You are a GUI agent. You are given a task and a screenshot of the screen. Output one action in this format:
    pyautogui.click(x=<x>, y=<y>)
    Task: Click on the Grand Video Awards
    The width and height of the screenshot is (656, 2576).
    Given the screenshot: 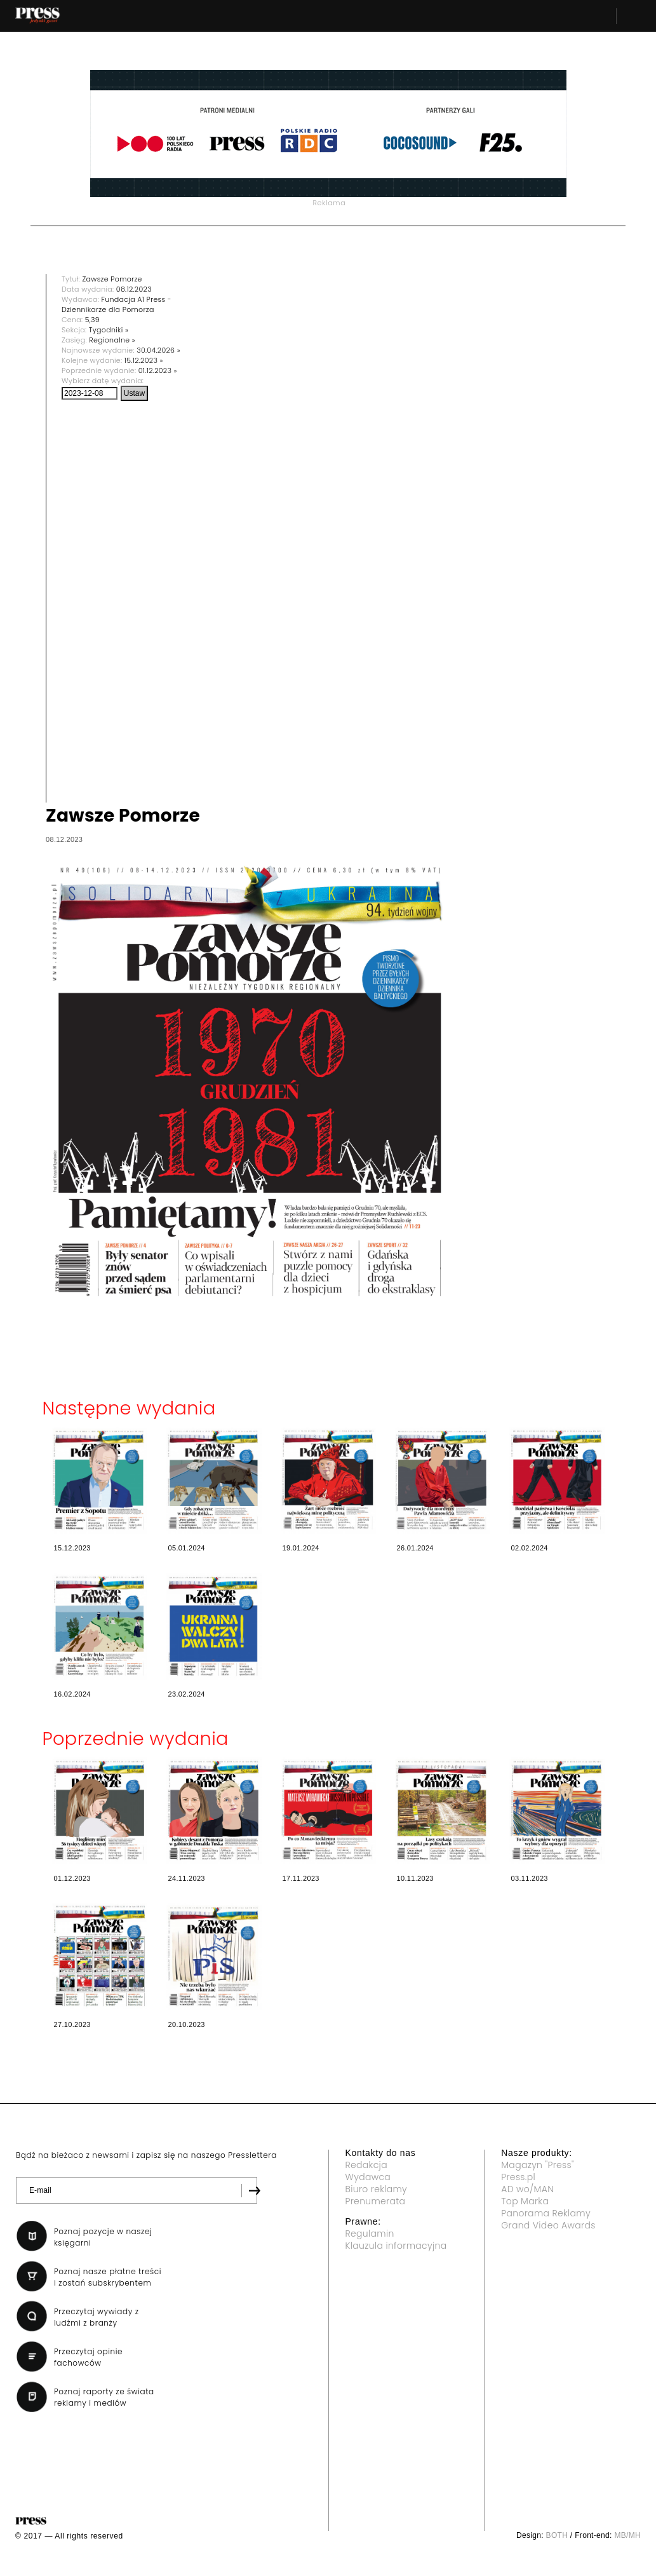 What is the action you would take?
    pyautogui.click(x=548, y=2225)
    